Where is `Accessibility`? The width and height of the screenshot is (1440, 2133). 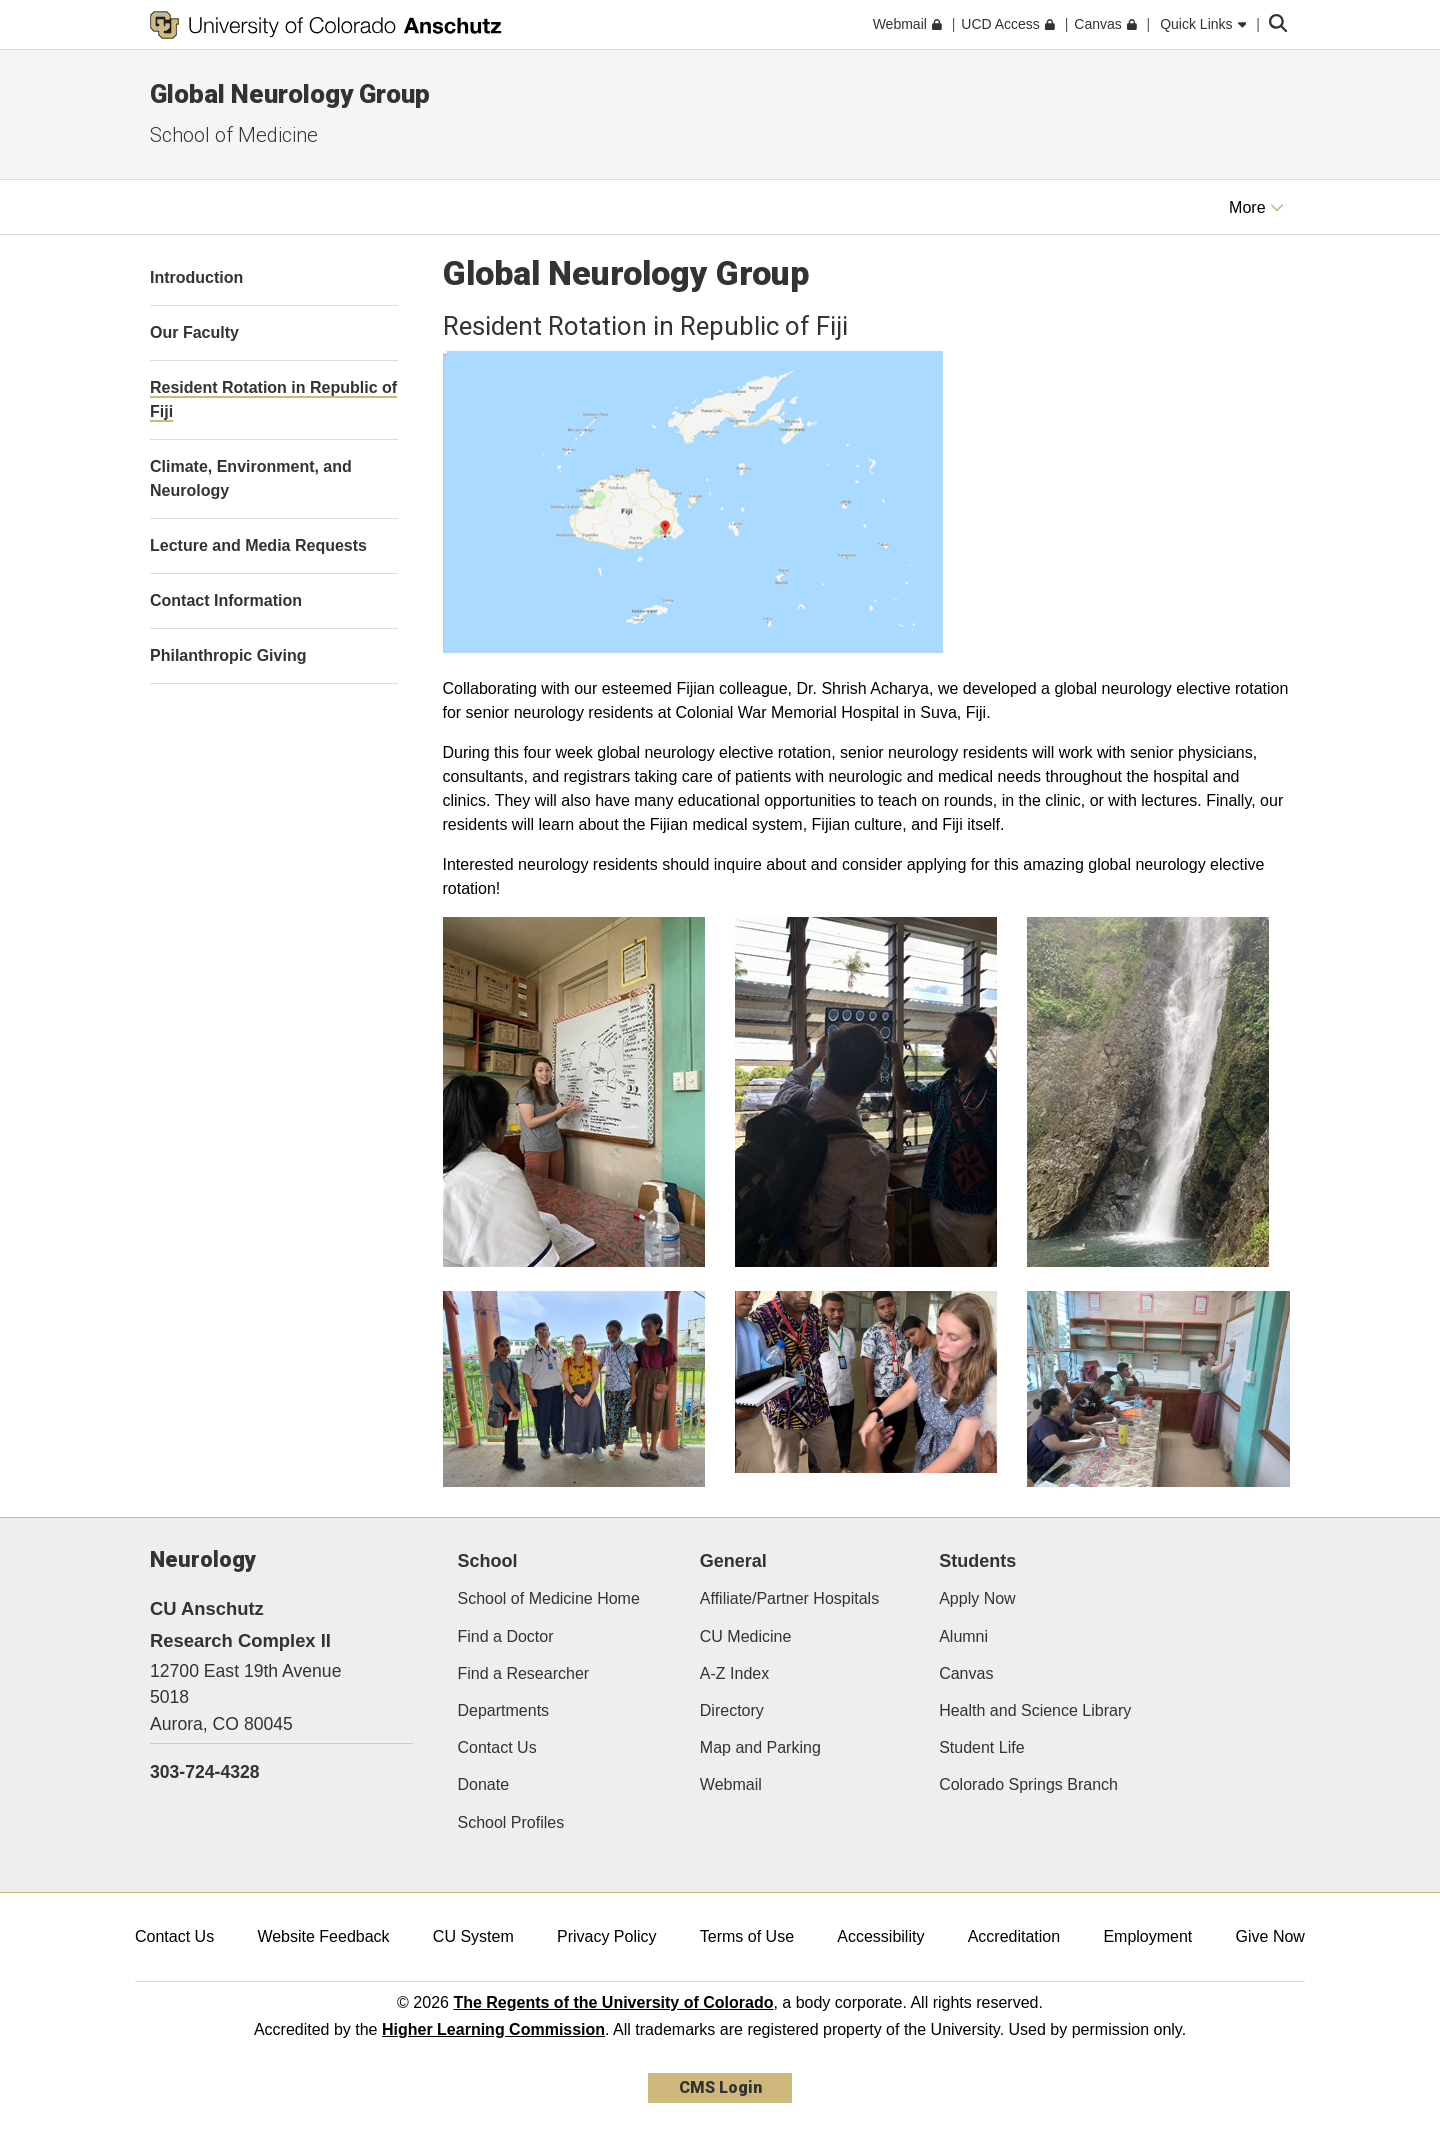
Accessibility is located at coordinates (880, 1936).